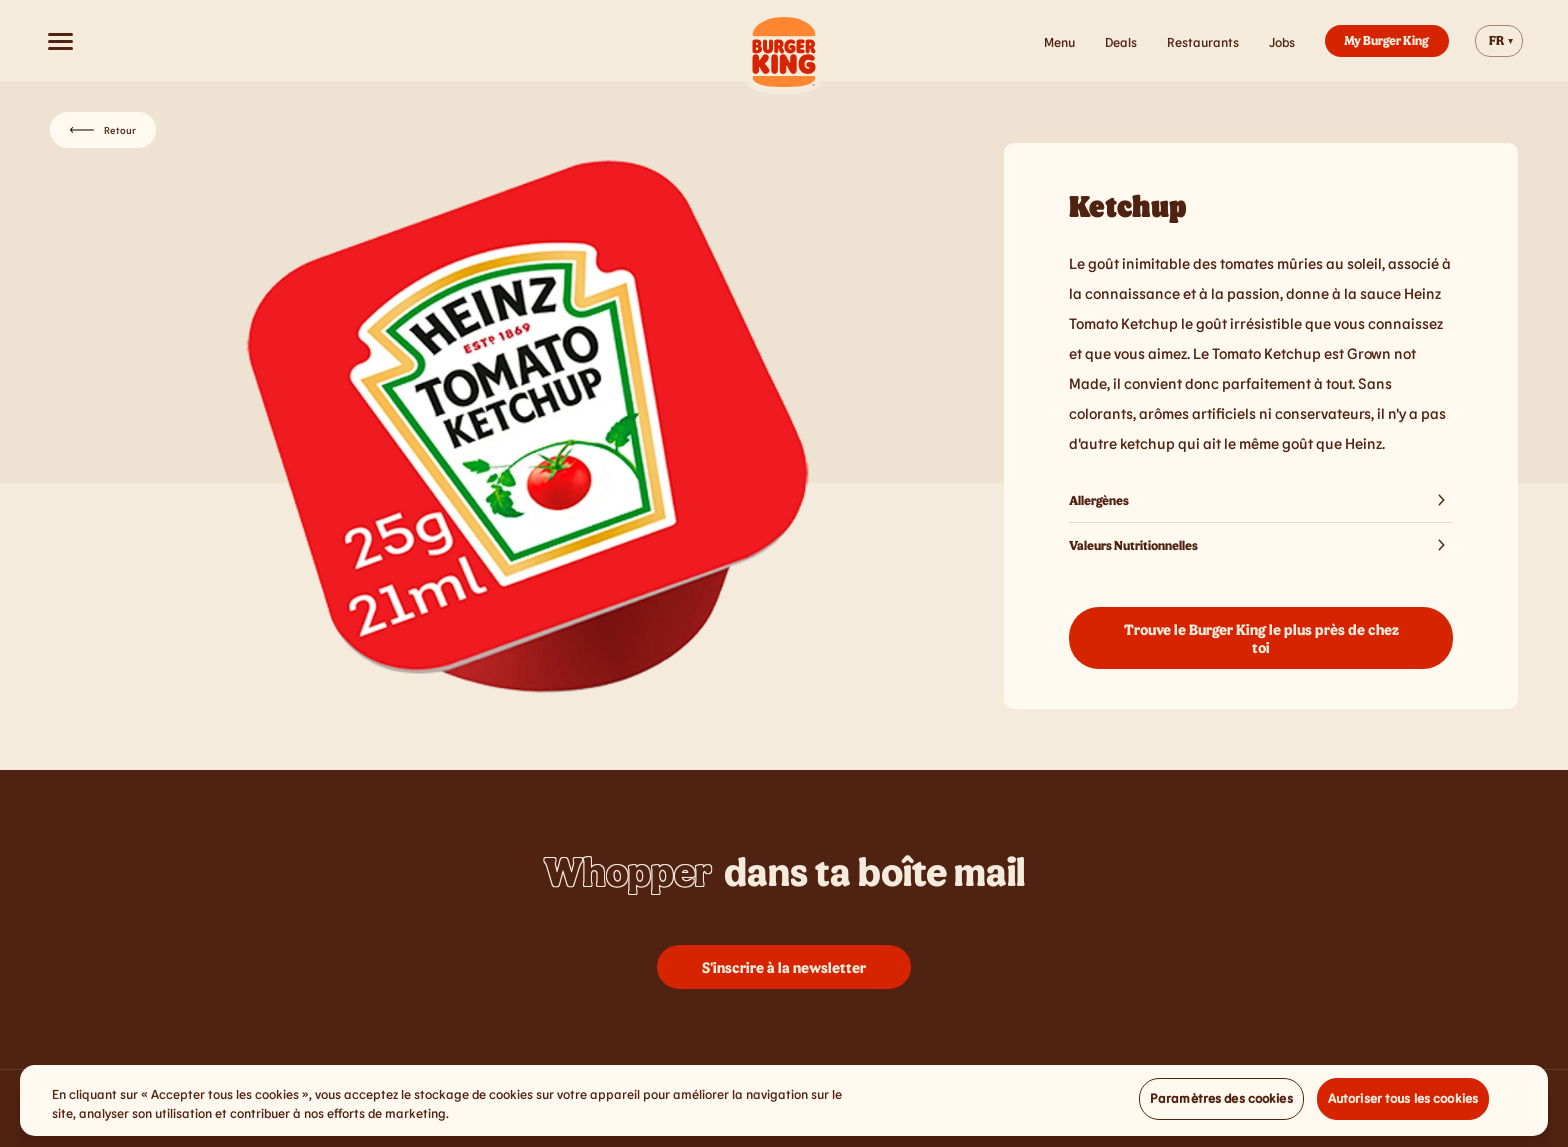 The width and height of the screenshot is (1568, 1147). I want to click on Allergènes, so click(1261, 500).